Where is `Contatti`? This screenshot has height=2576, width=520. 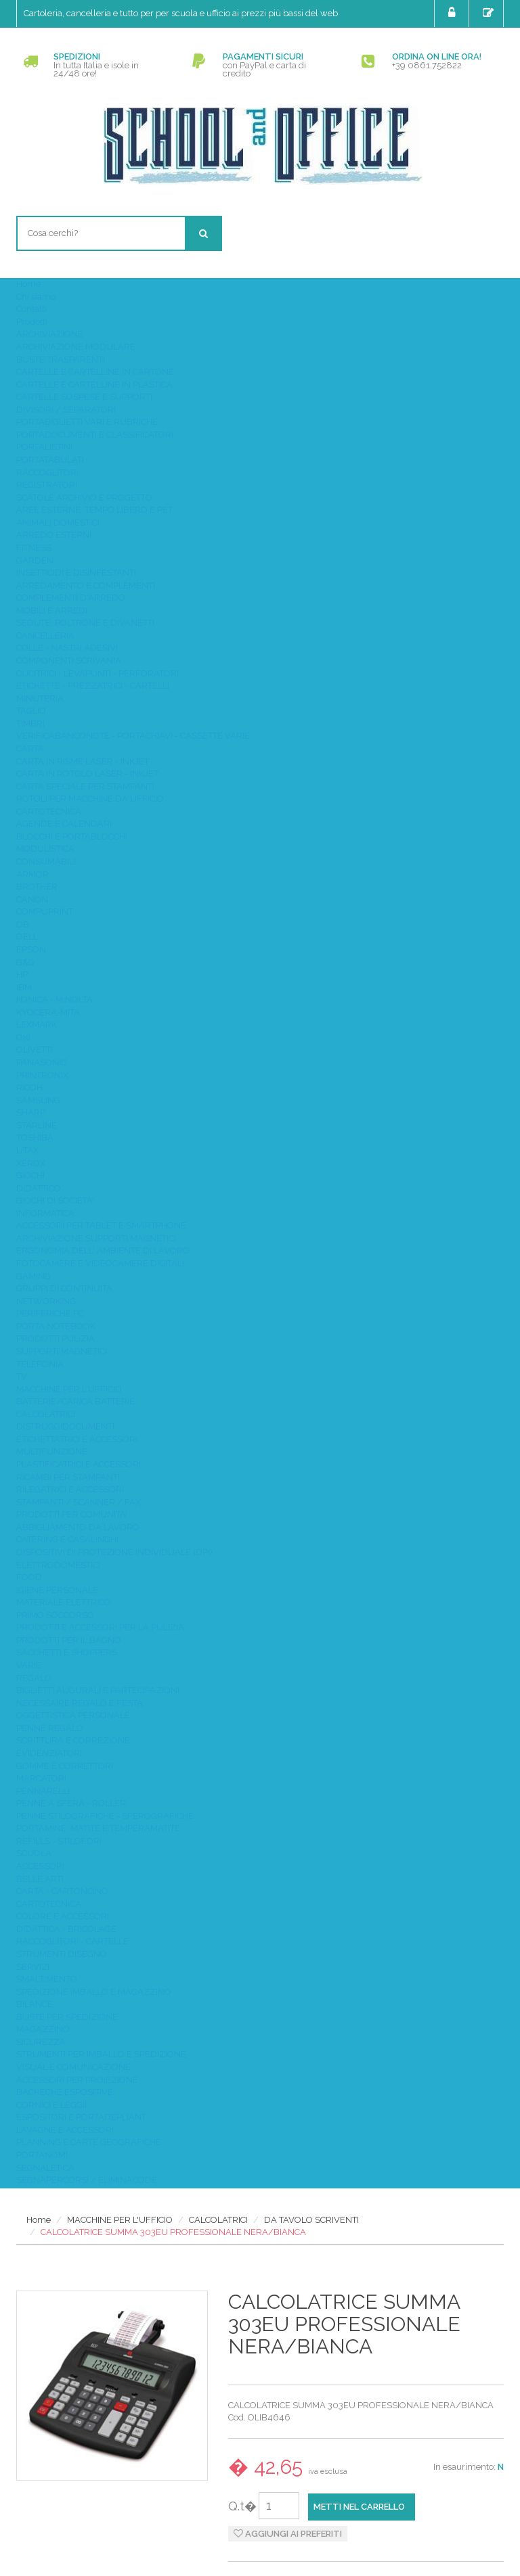 Contatti is located at coordinates (31, 309).